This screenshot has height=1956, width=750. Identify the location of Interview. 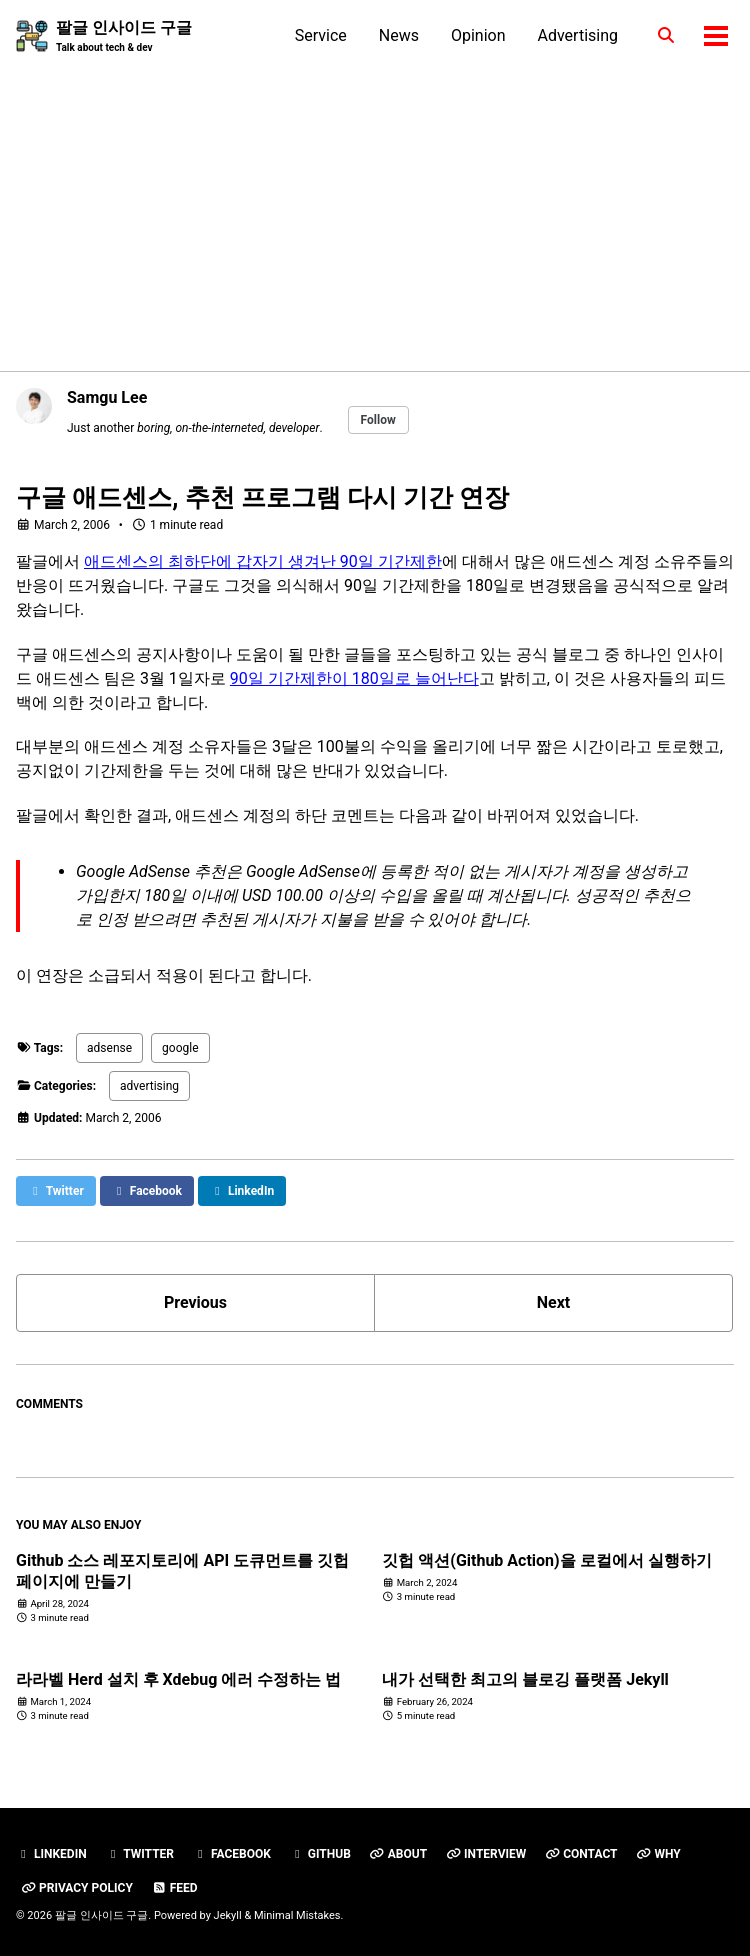
(486, 1854).